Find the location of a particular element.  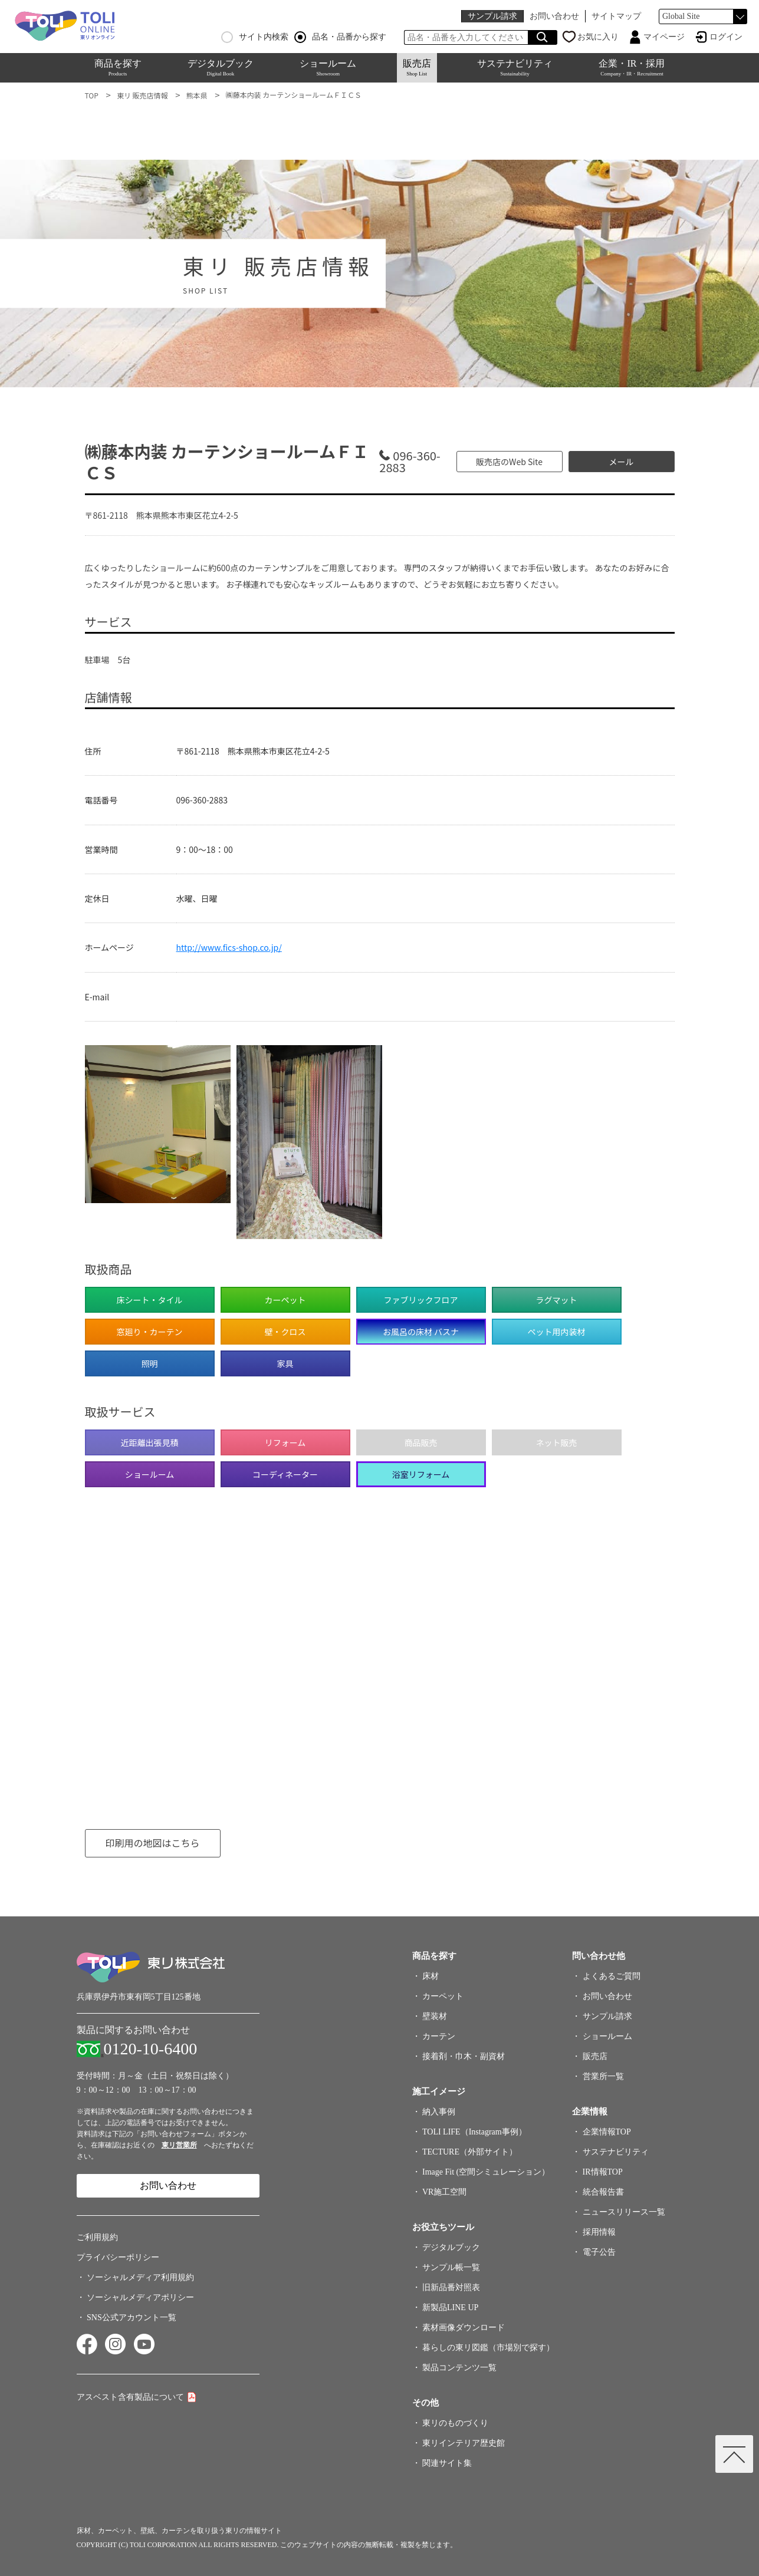

床材 is located at coordinates (430, 1976).